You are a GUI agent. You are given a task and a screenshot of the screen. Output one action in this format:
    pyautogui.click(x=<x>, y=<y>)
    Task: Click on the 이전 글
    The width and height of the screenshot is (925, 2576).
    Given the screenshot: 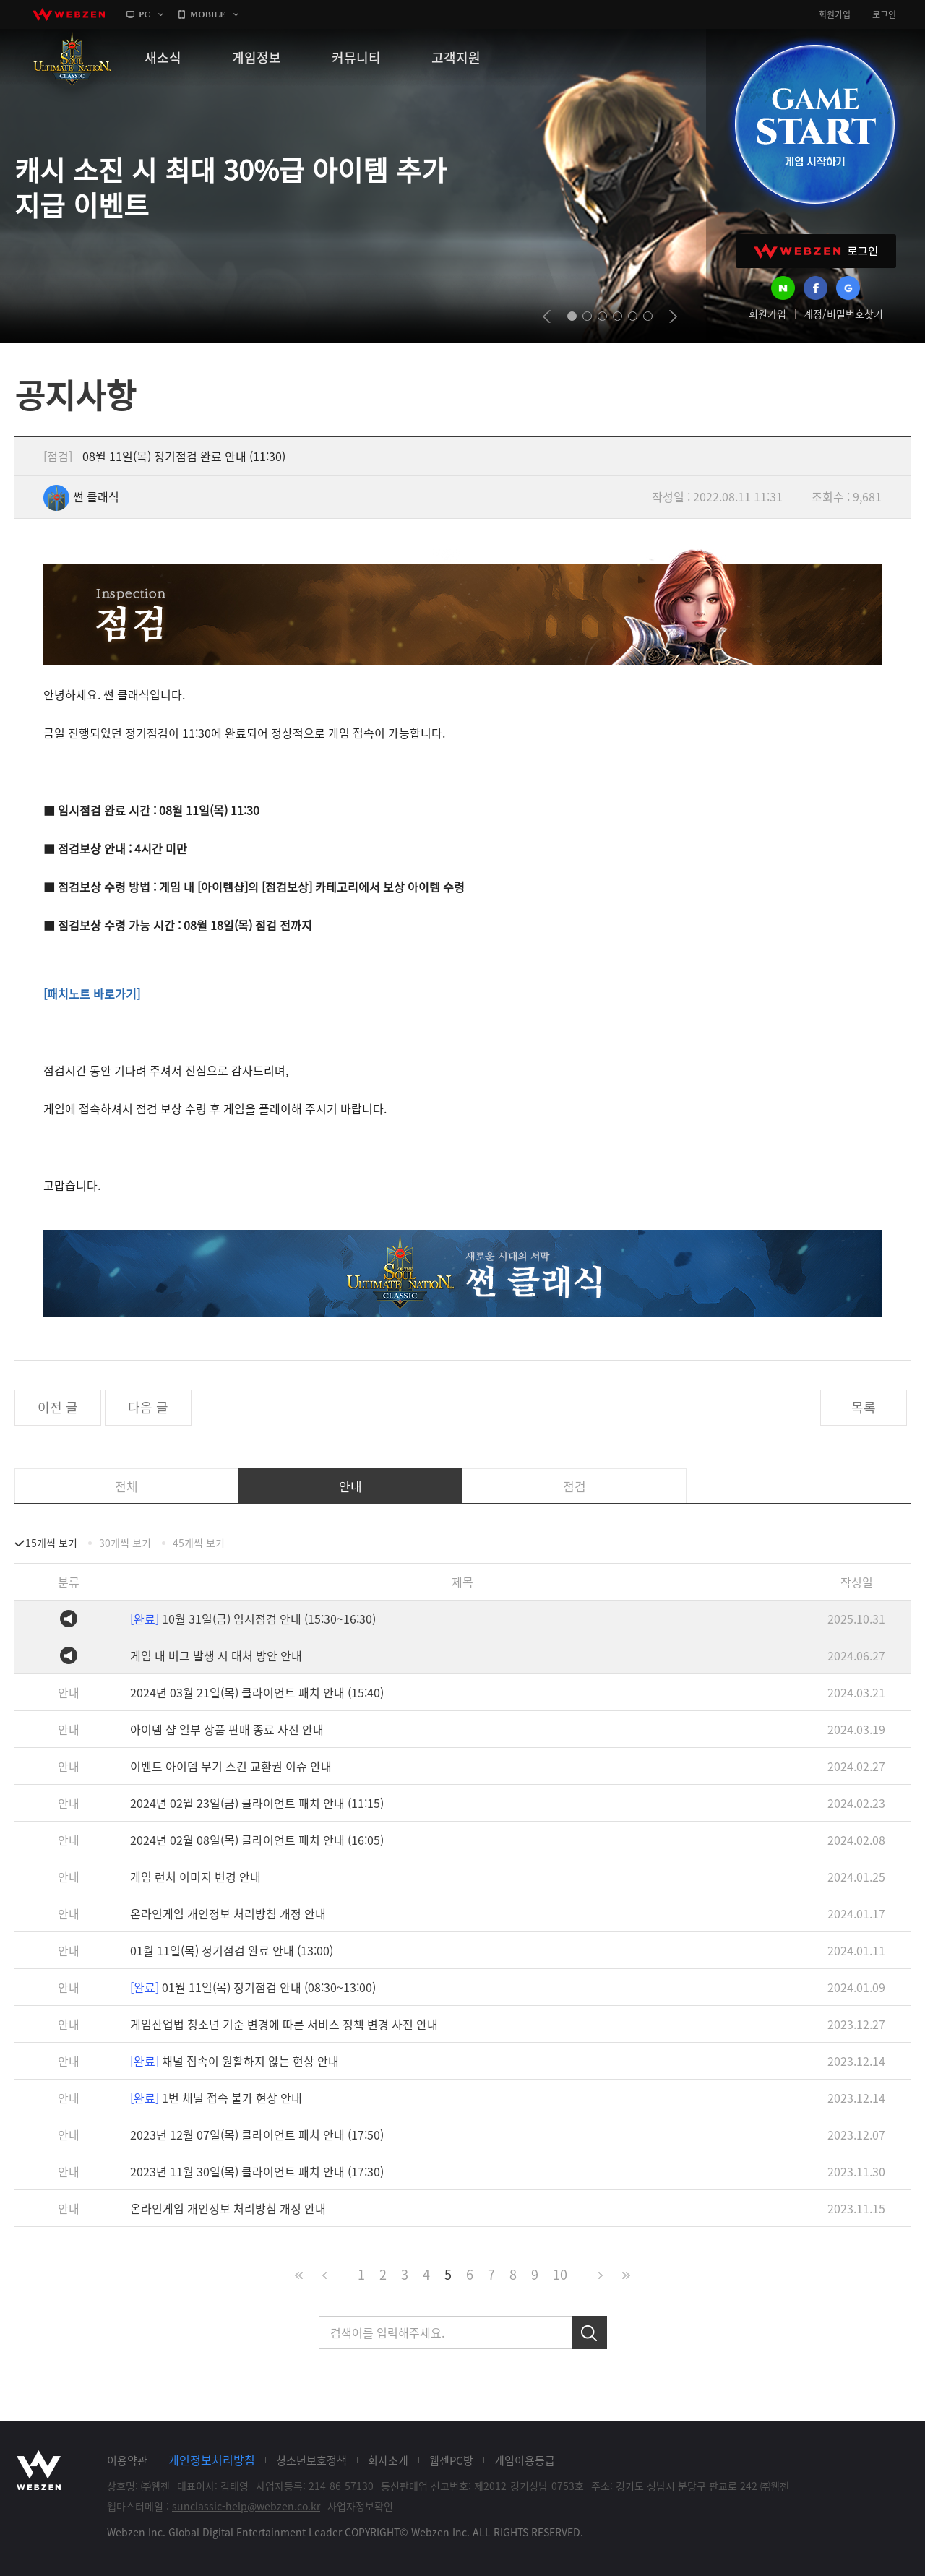 What is the action you would take?
    pyautogui.click(x=58, y=1407)
    